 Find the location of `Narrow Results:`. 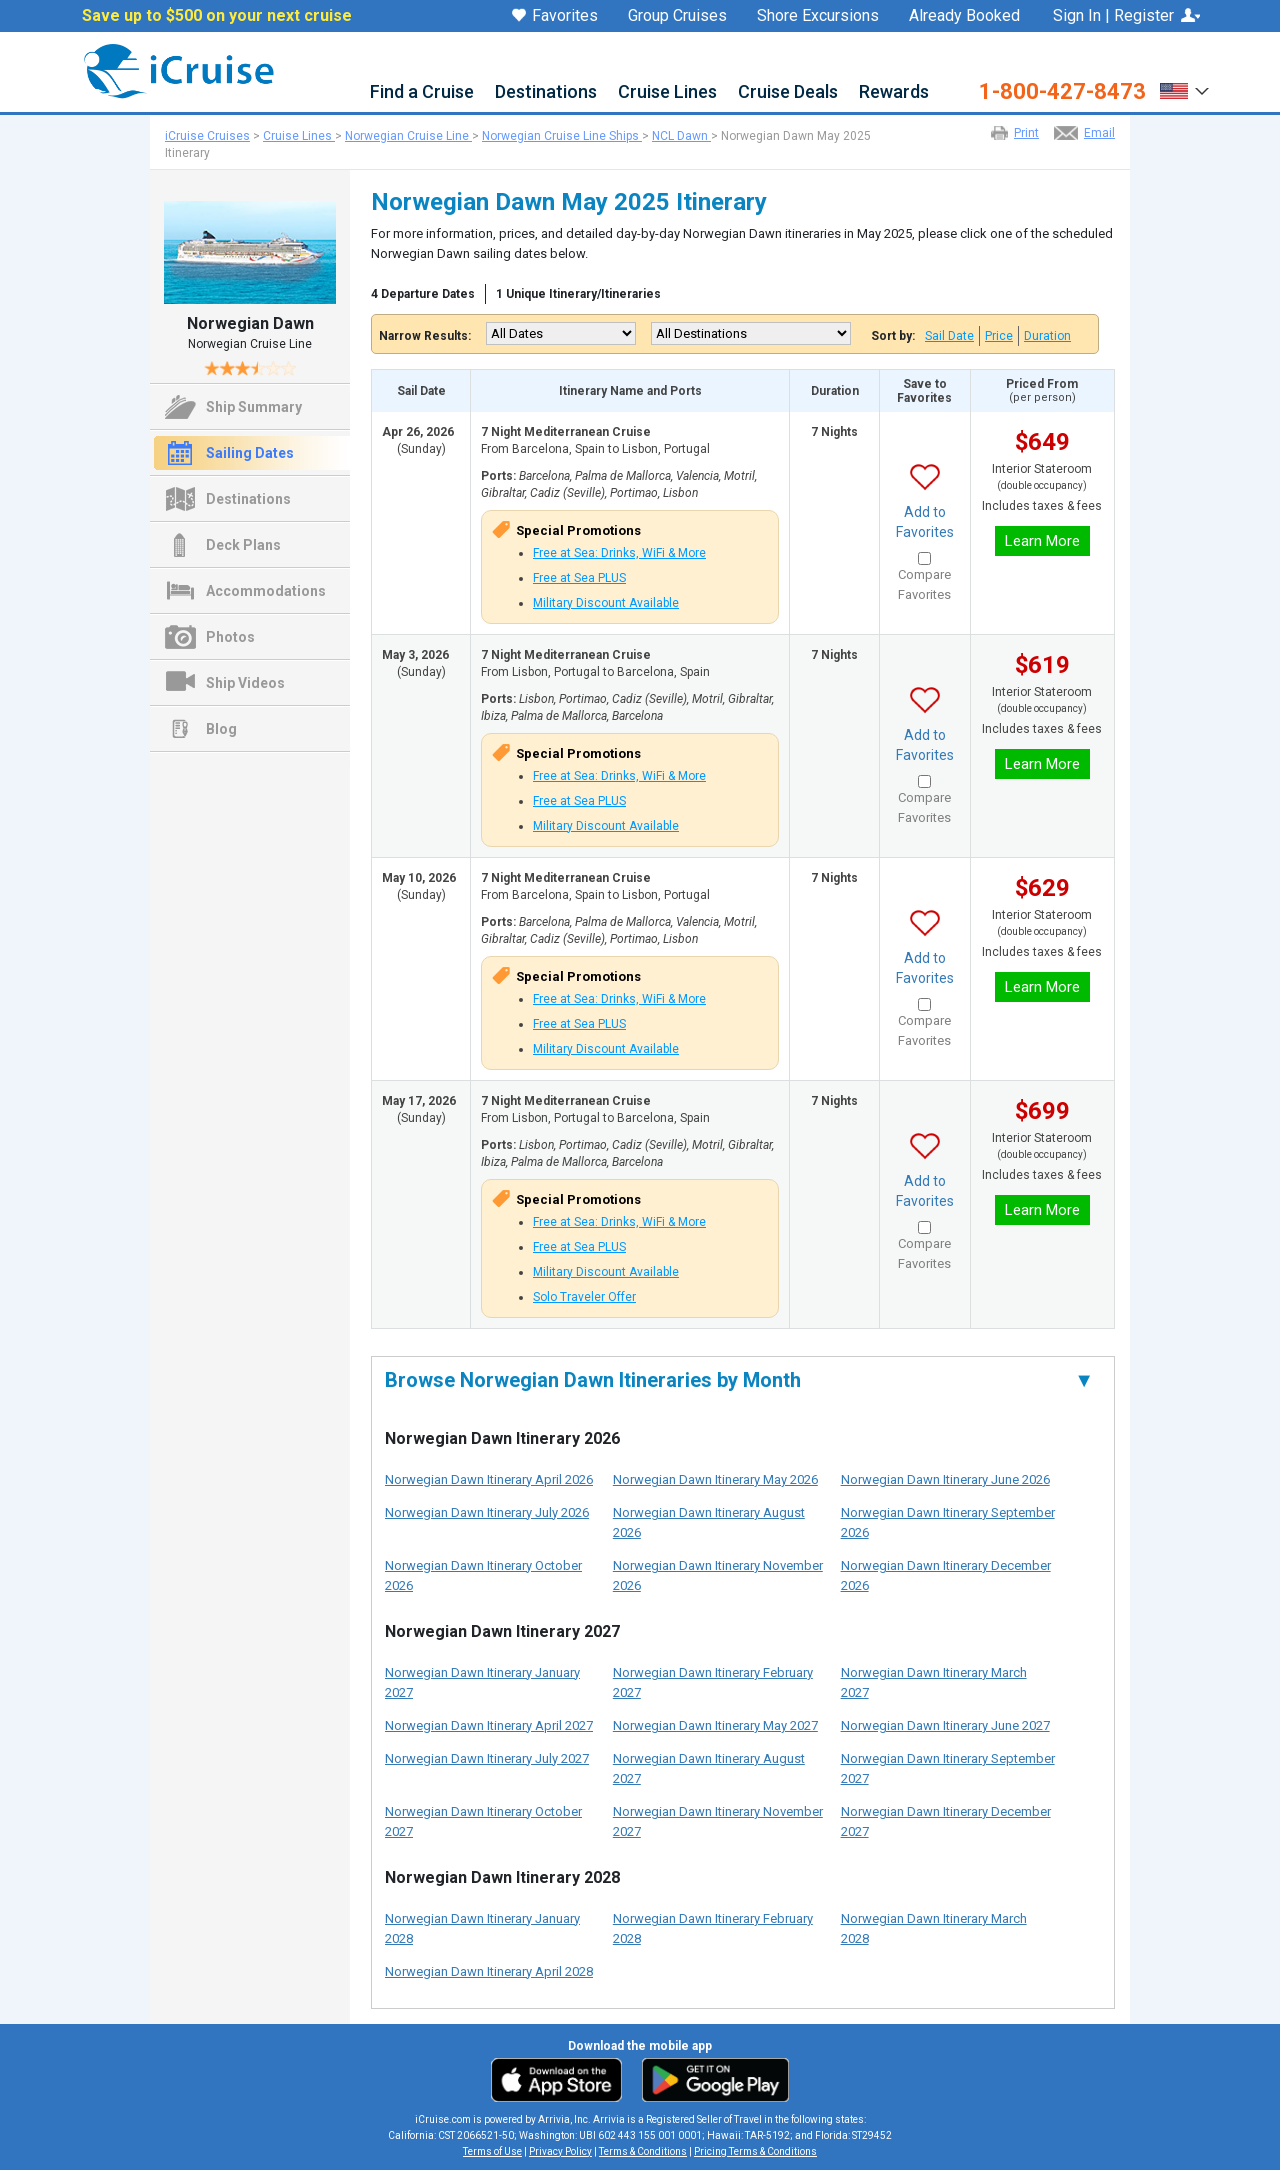

Narrow Results: is located at coordinates (425, 336).